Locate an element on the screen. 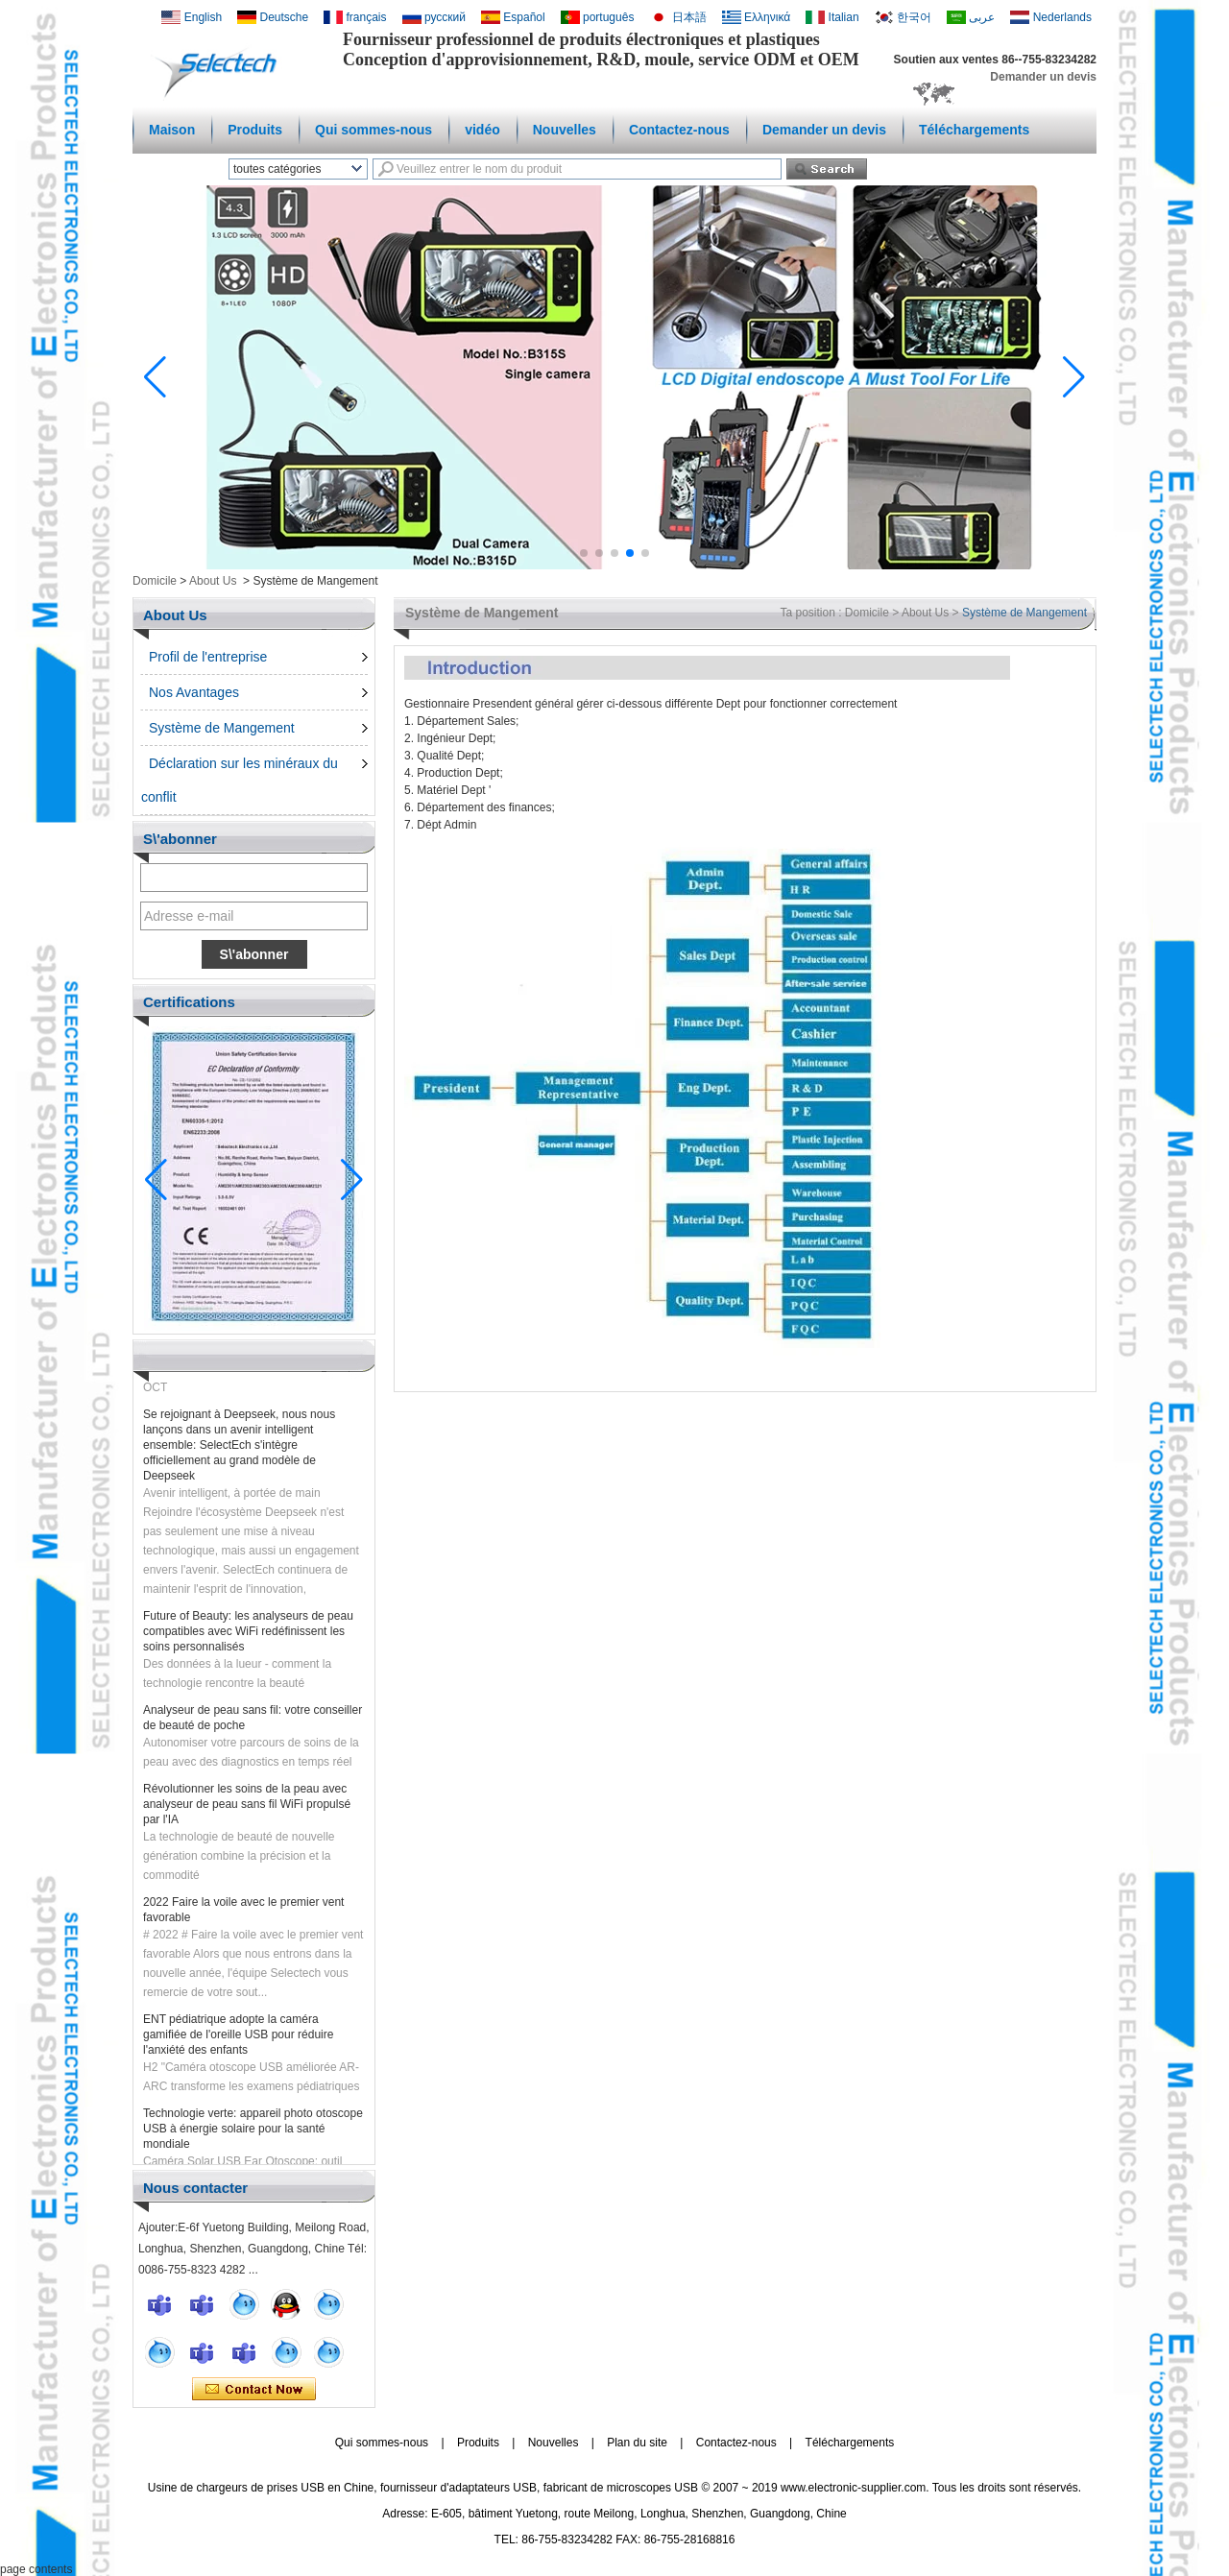 Image resolution: width=1229 pixels, height=2576 pixels. About Us is located at coordinates (212, 581).